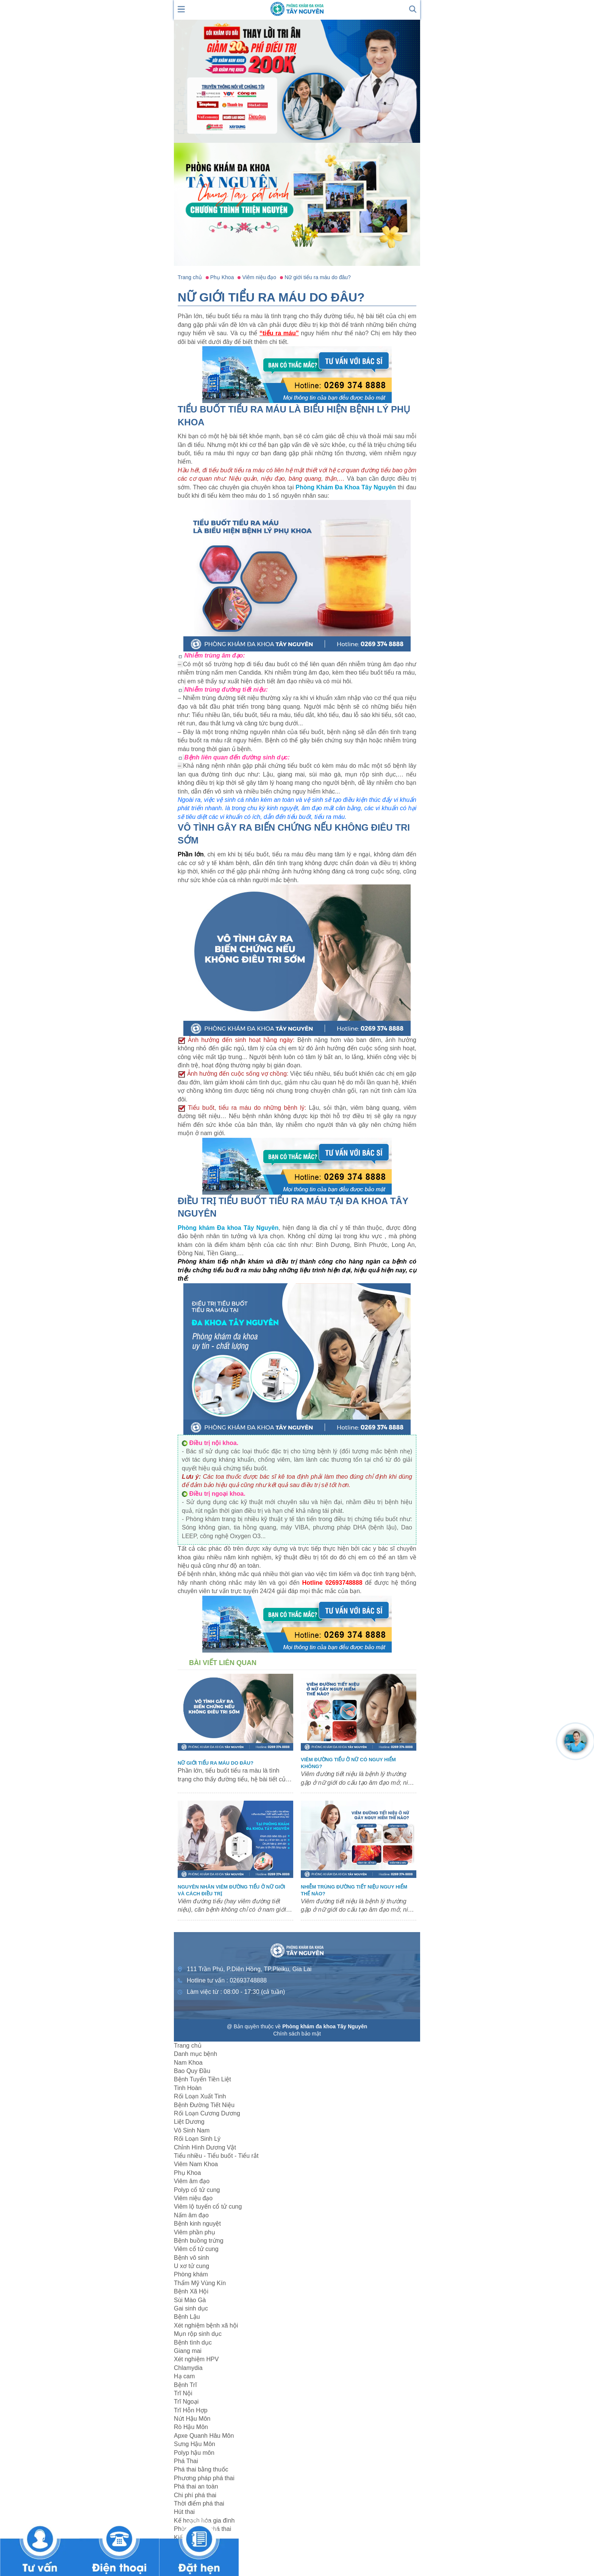  I want to click on Bệnh Lậu, so click(187, 2317).